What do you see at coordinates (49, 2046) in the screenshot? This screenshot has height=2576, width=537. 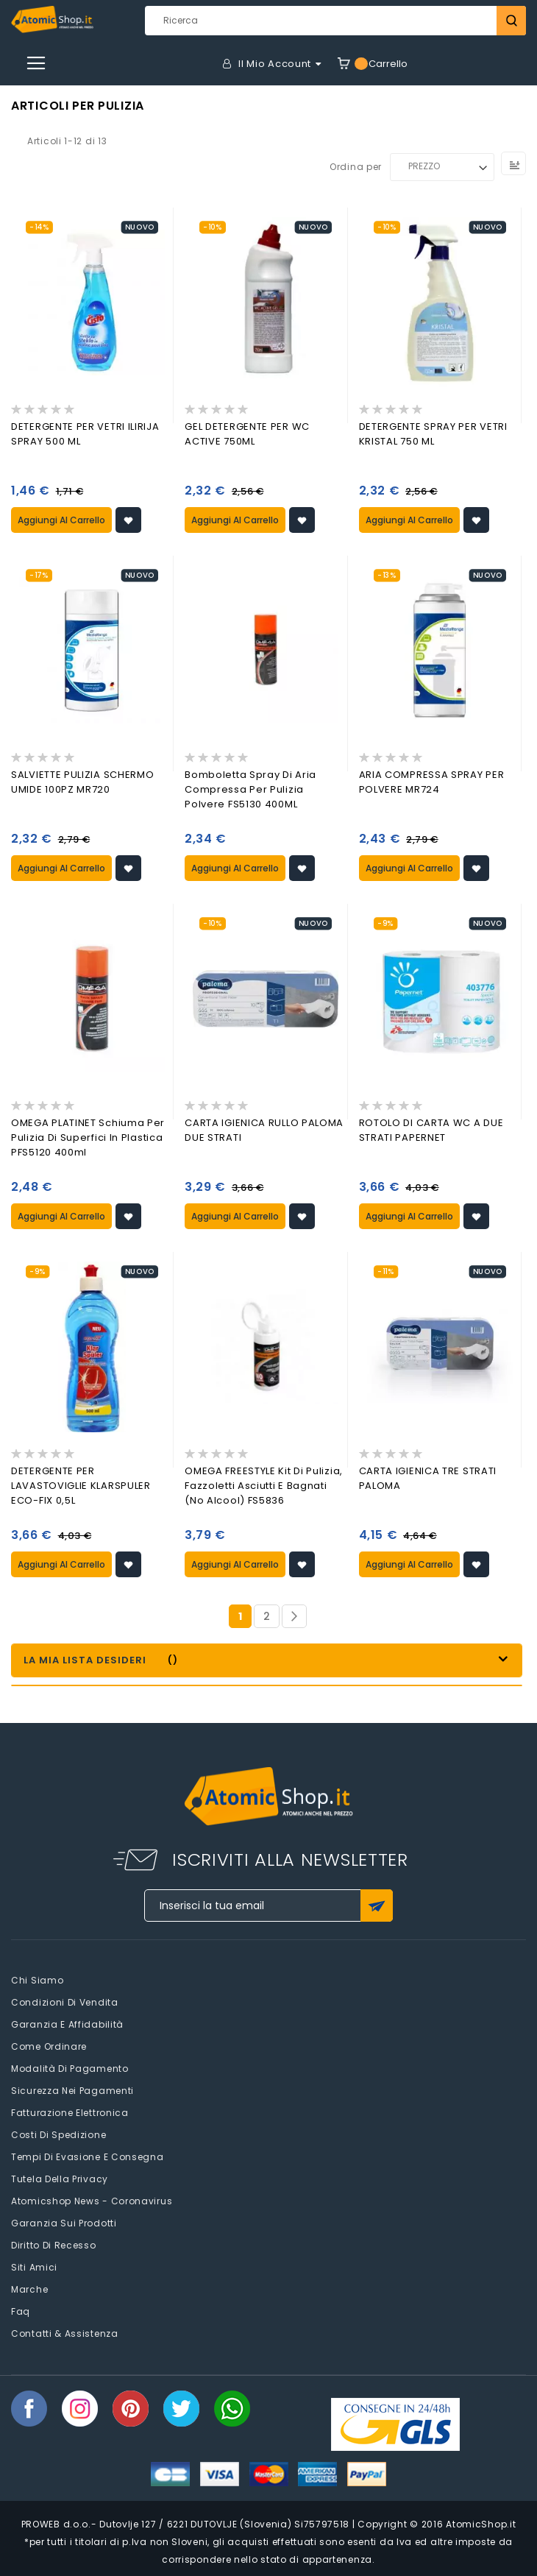 I see `Come Ordinare` at bounding box center [49, 2046].